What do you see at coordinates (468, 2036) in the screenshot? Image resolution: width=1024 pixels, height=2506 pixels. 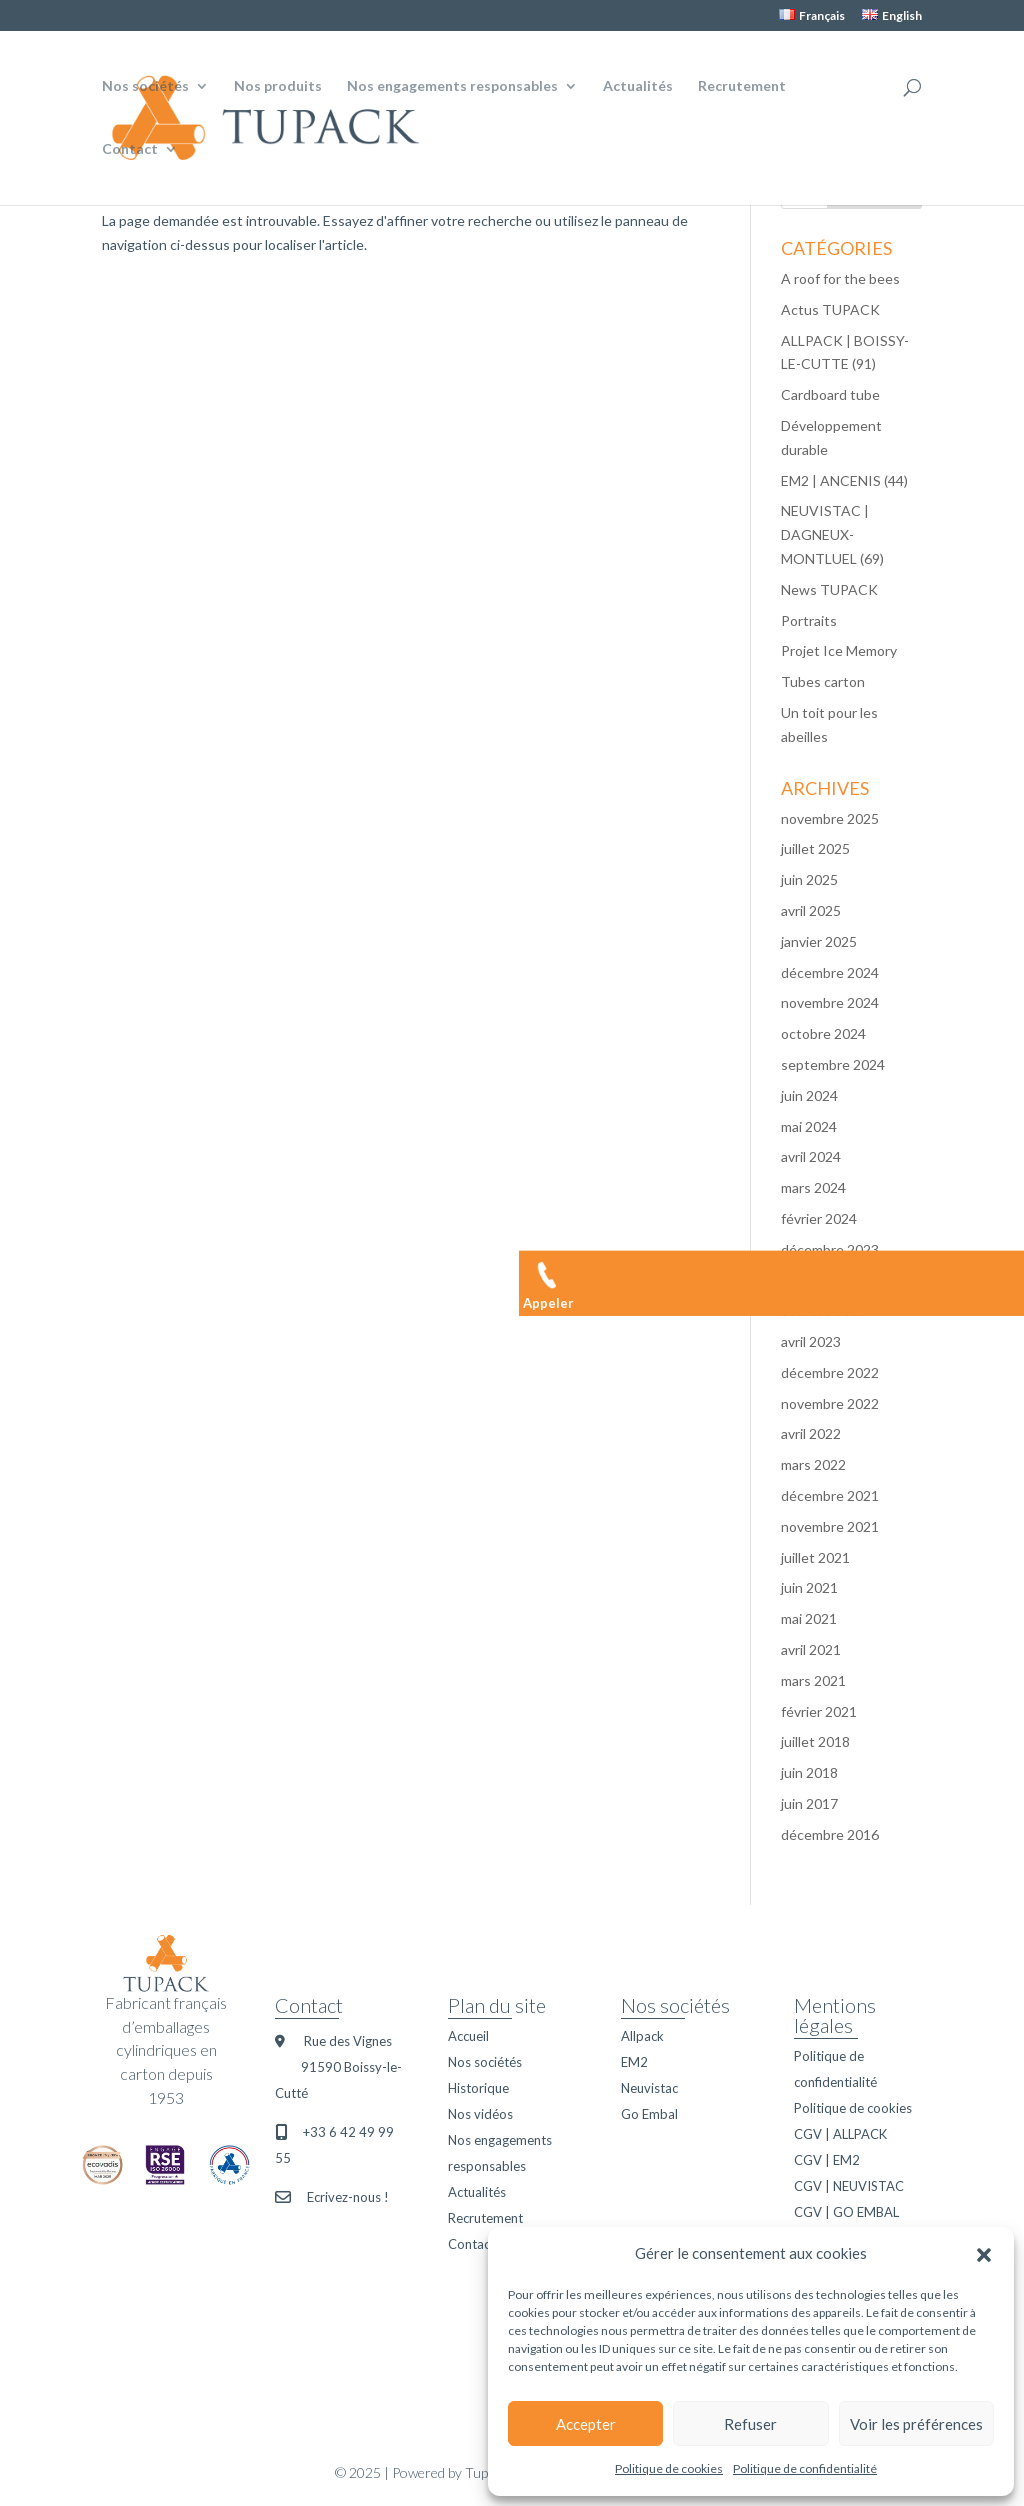 I see `Accueil` at bounding box center [468, 2036].